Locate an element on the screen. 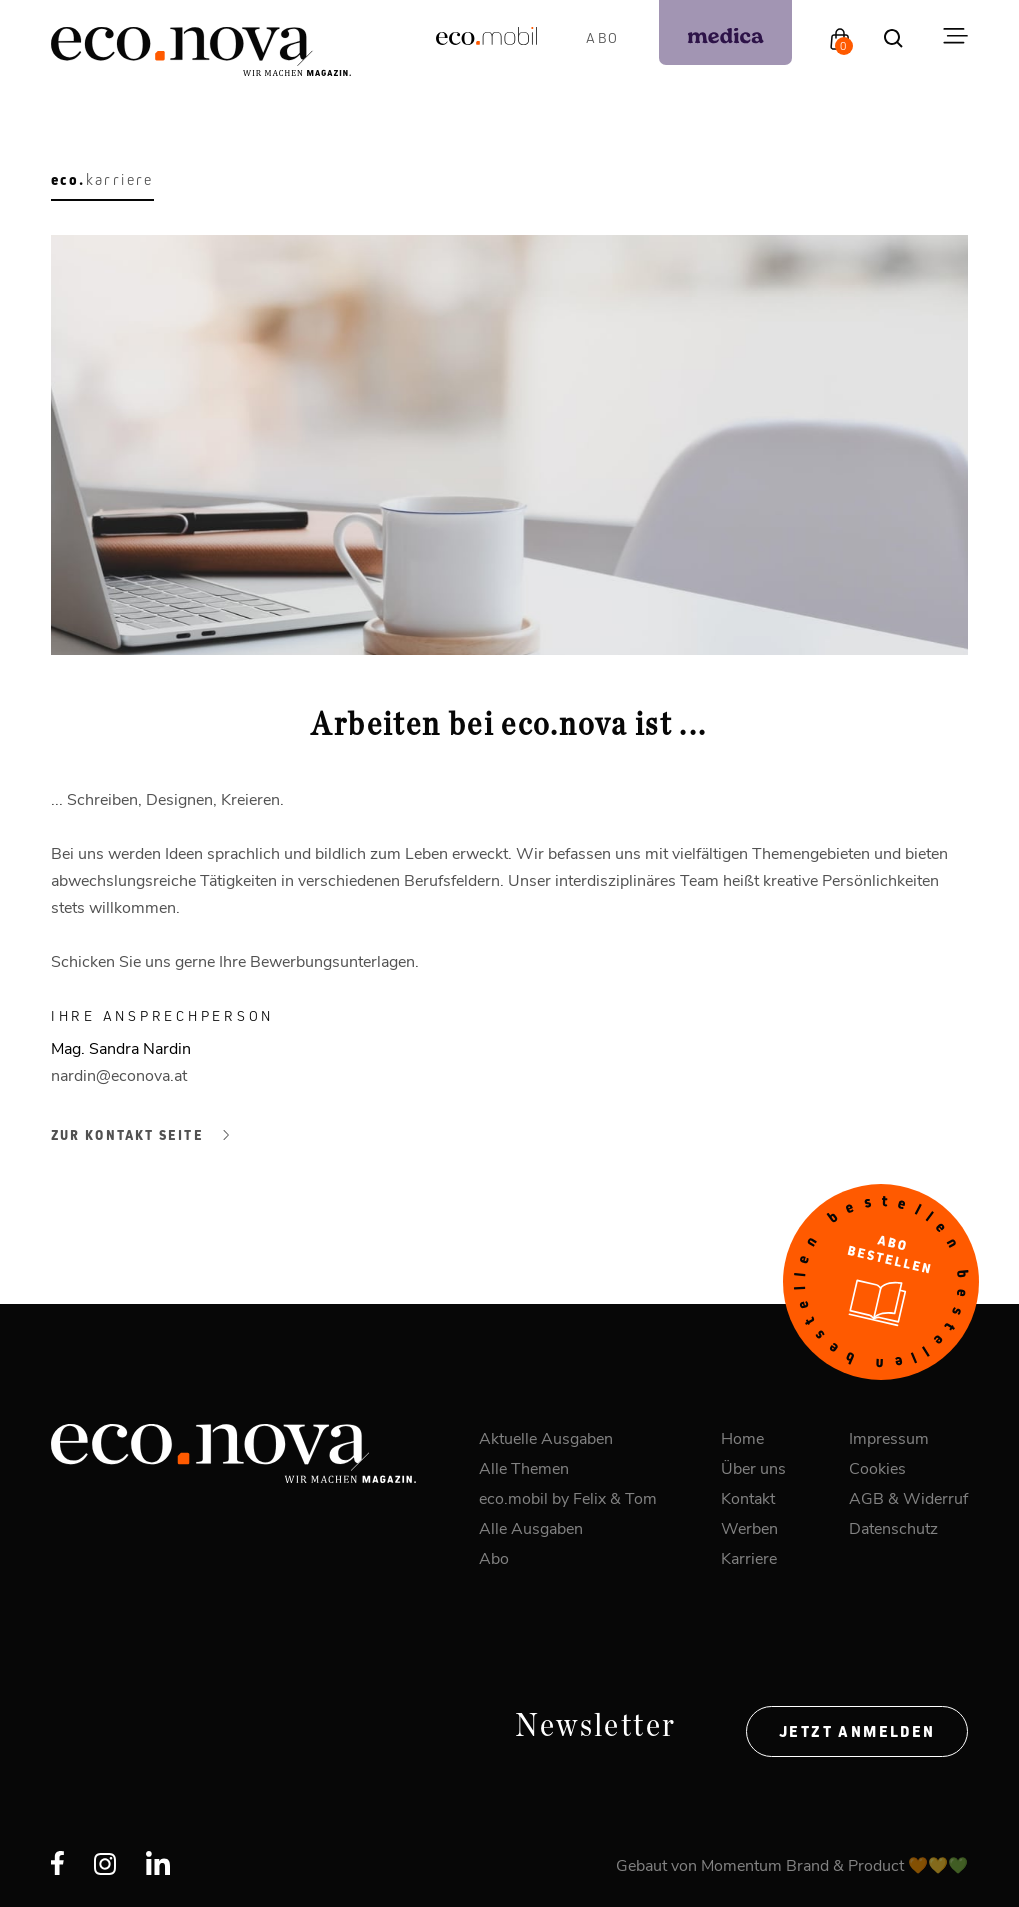  Über uns is located at coordinates (753, 1467).